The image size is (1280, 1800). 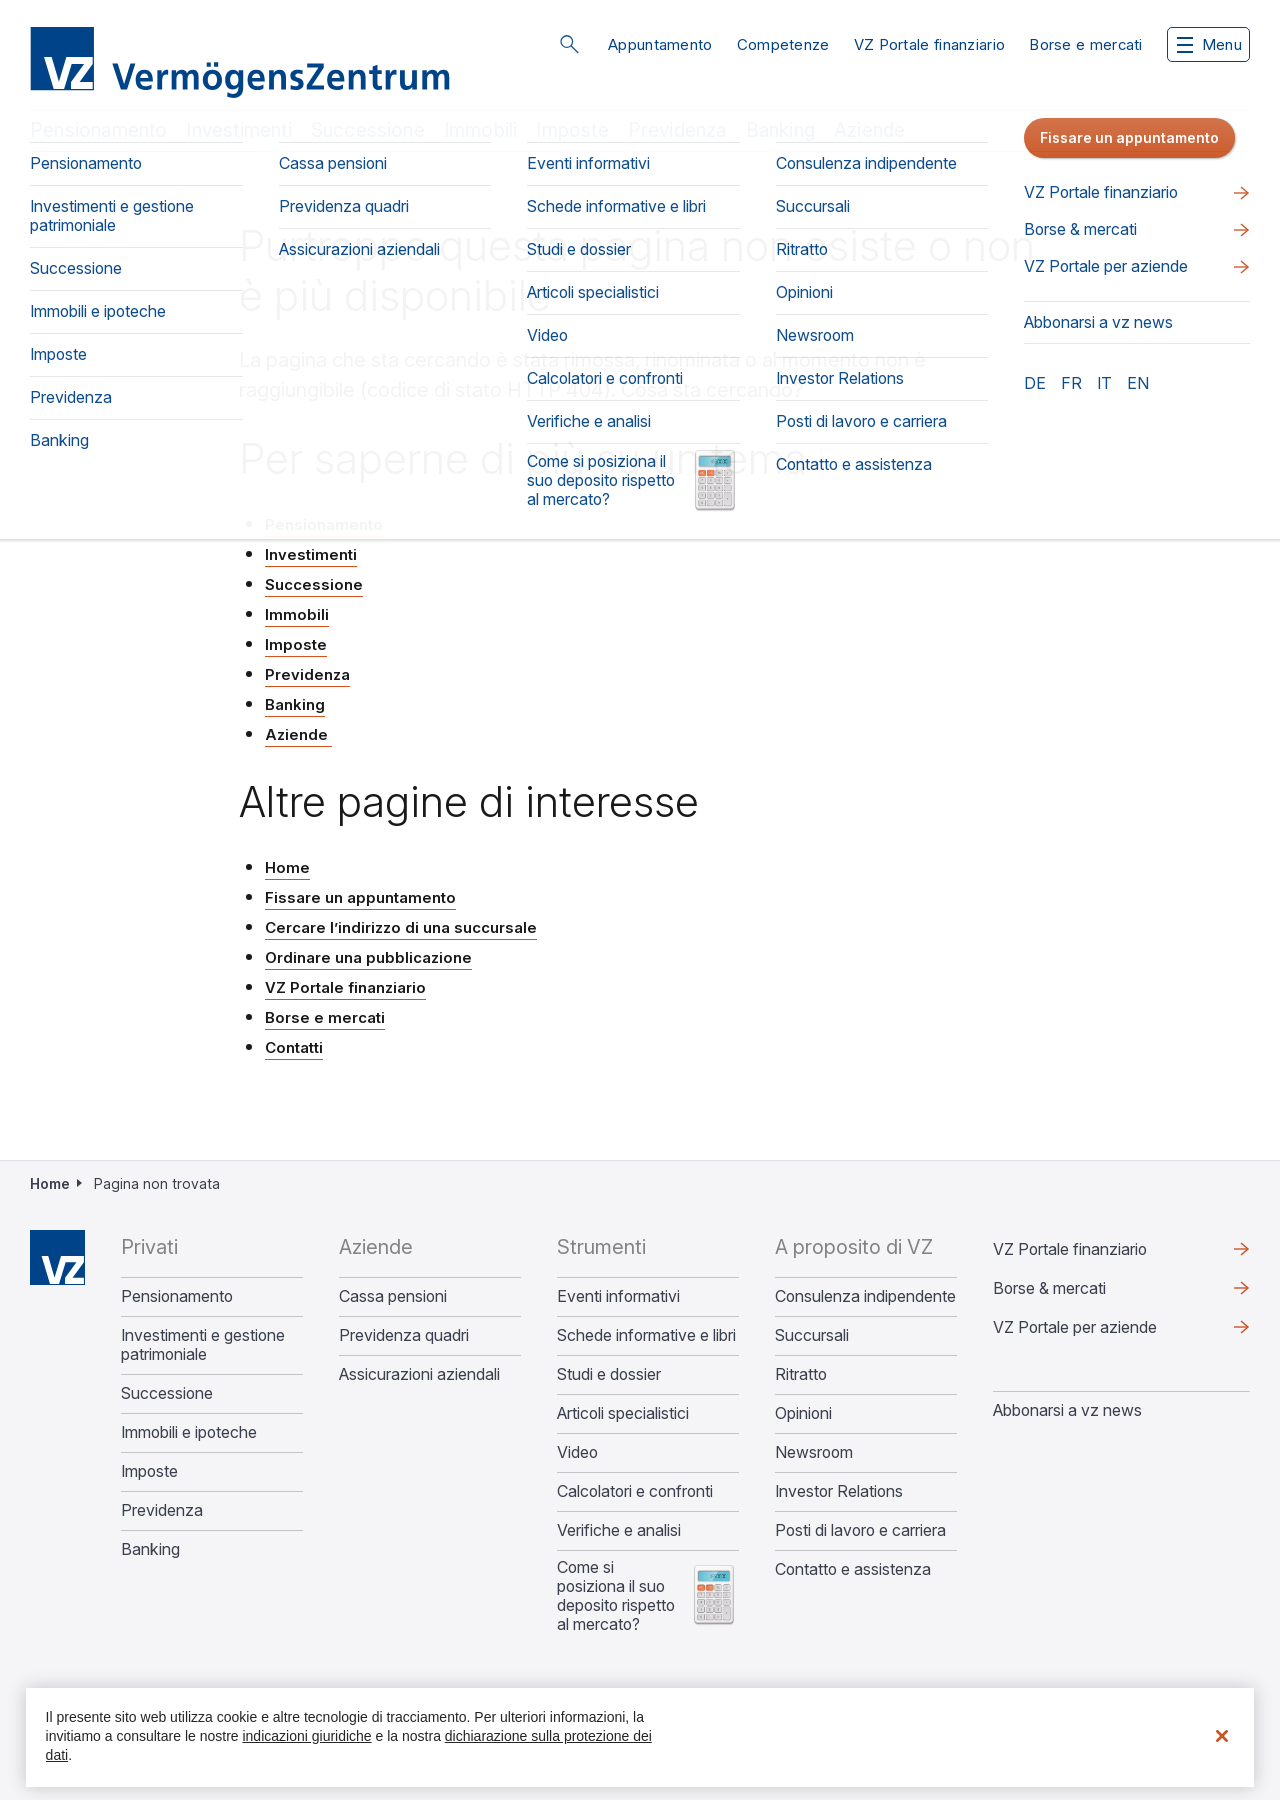 What do you see at coordinates (609, 1374) in the screenshot?
I see `Studi e dossier` at bounding box center [609, 1374].